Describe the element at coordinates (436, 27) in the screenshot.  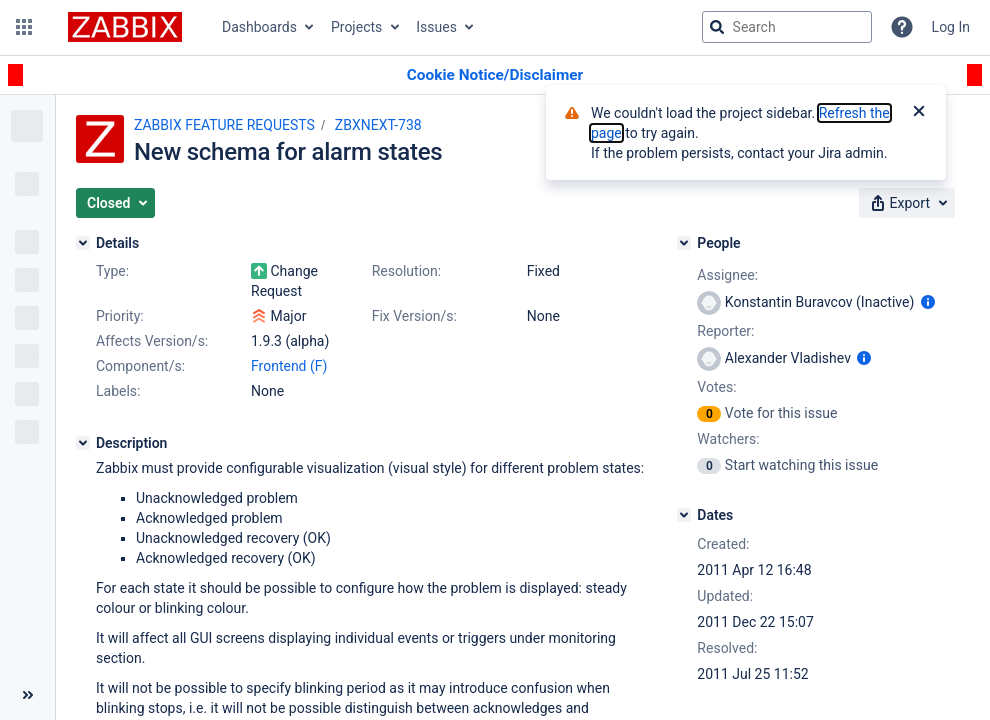
I see `Issues [button]` at that location.